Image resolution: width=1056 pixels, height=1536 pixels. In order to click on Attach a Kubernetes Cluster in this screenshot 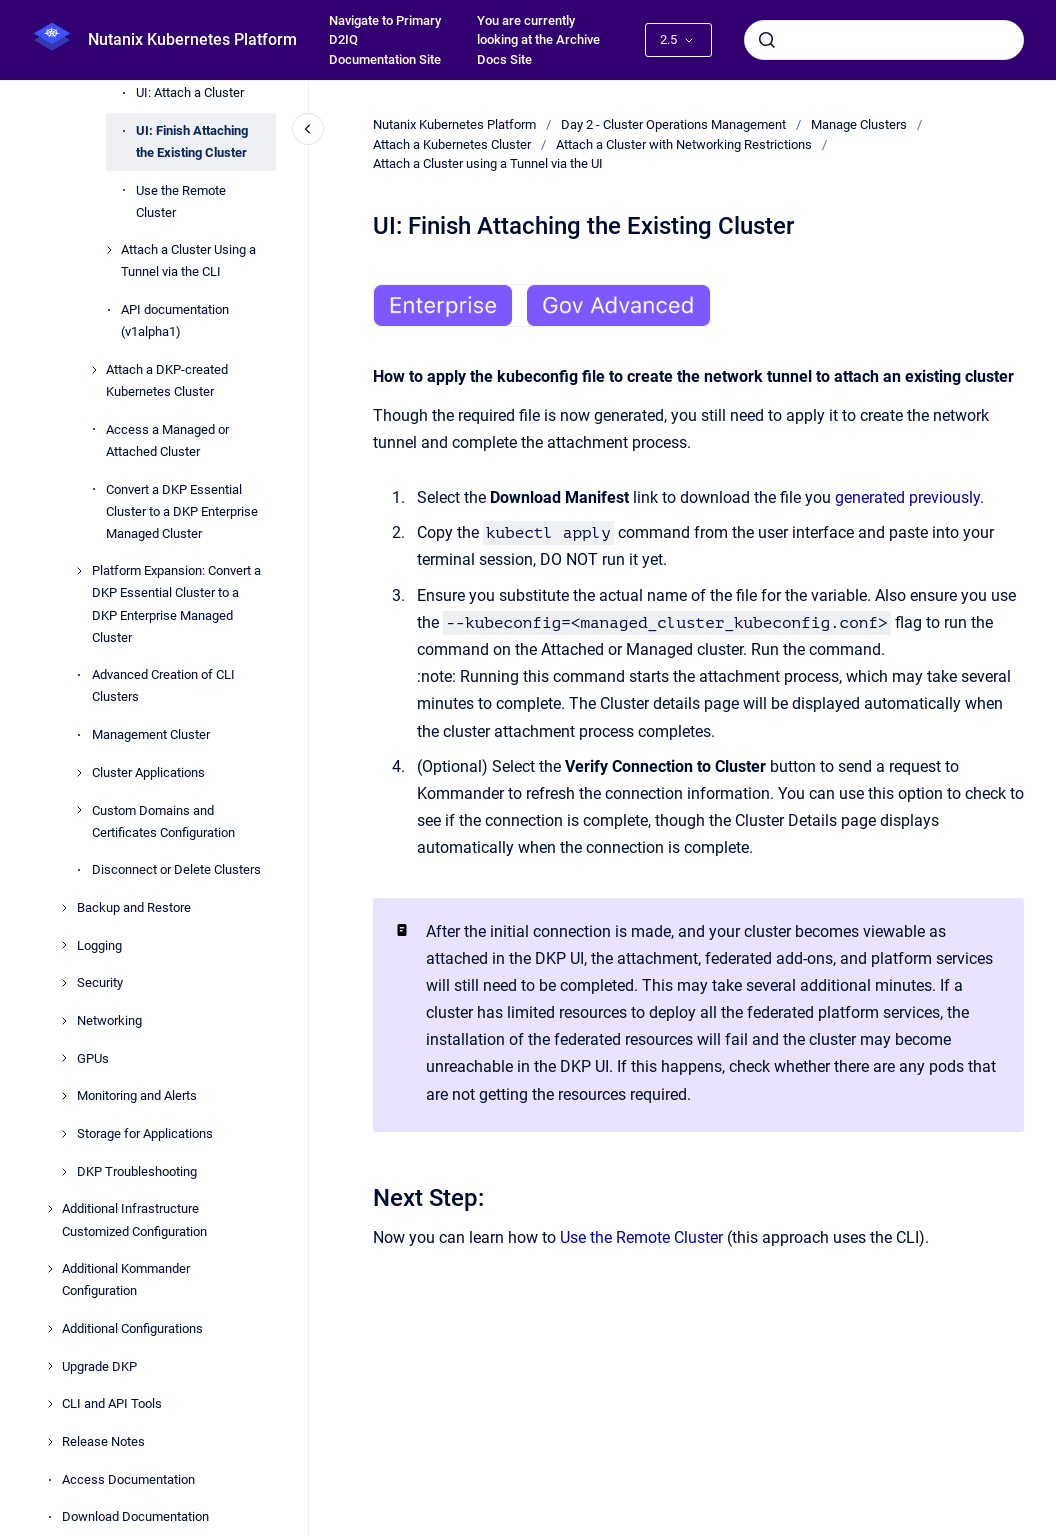, I will do `click(452, 144)`.